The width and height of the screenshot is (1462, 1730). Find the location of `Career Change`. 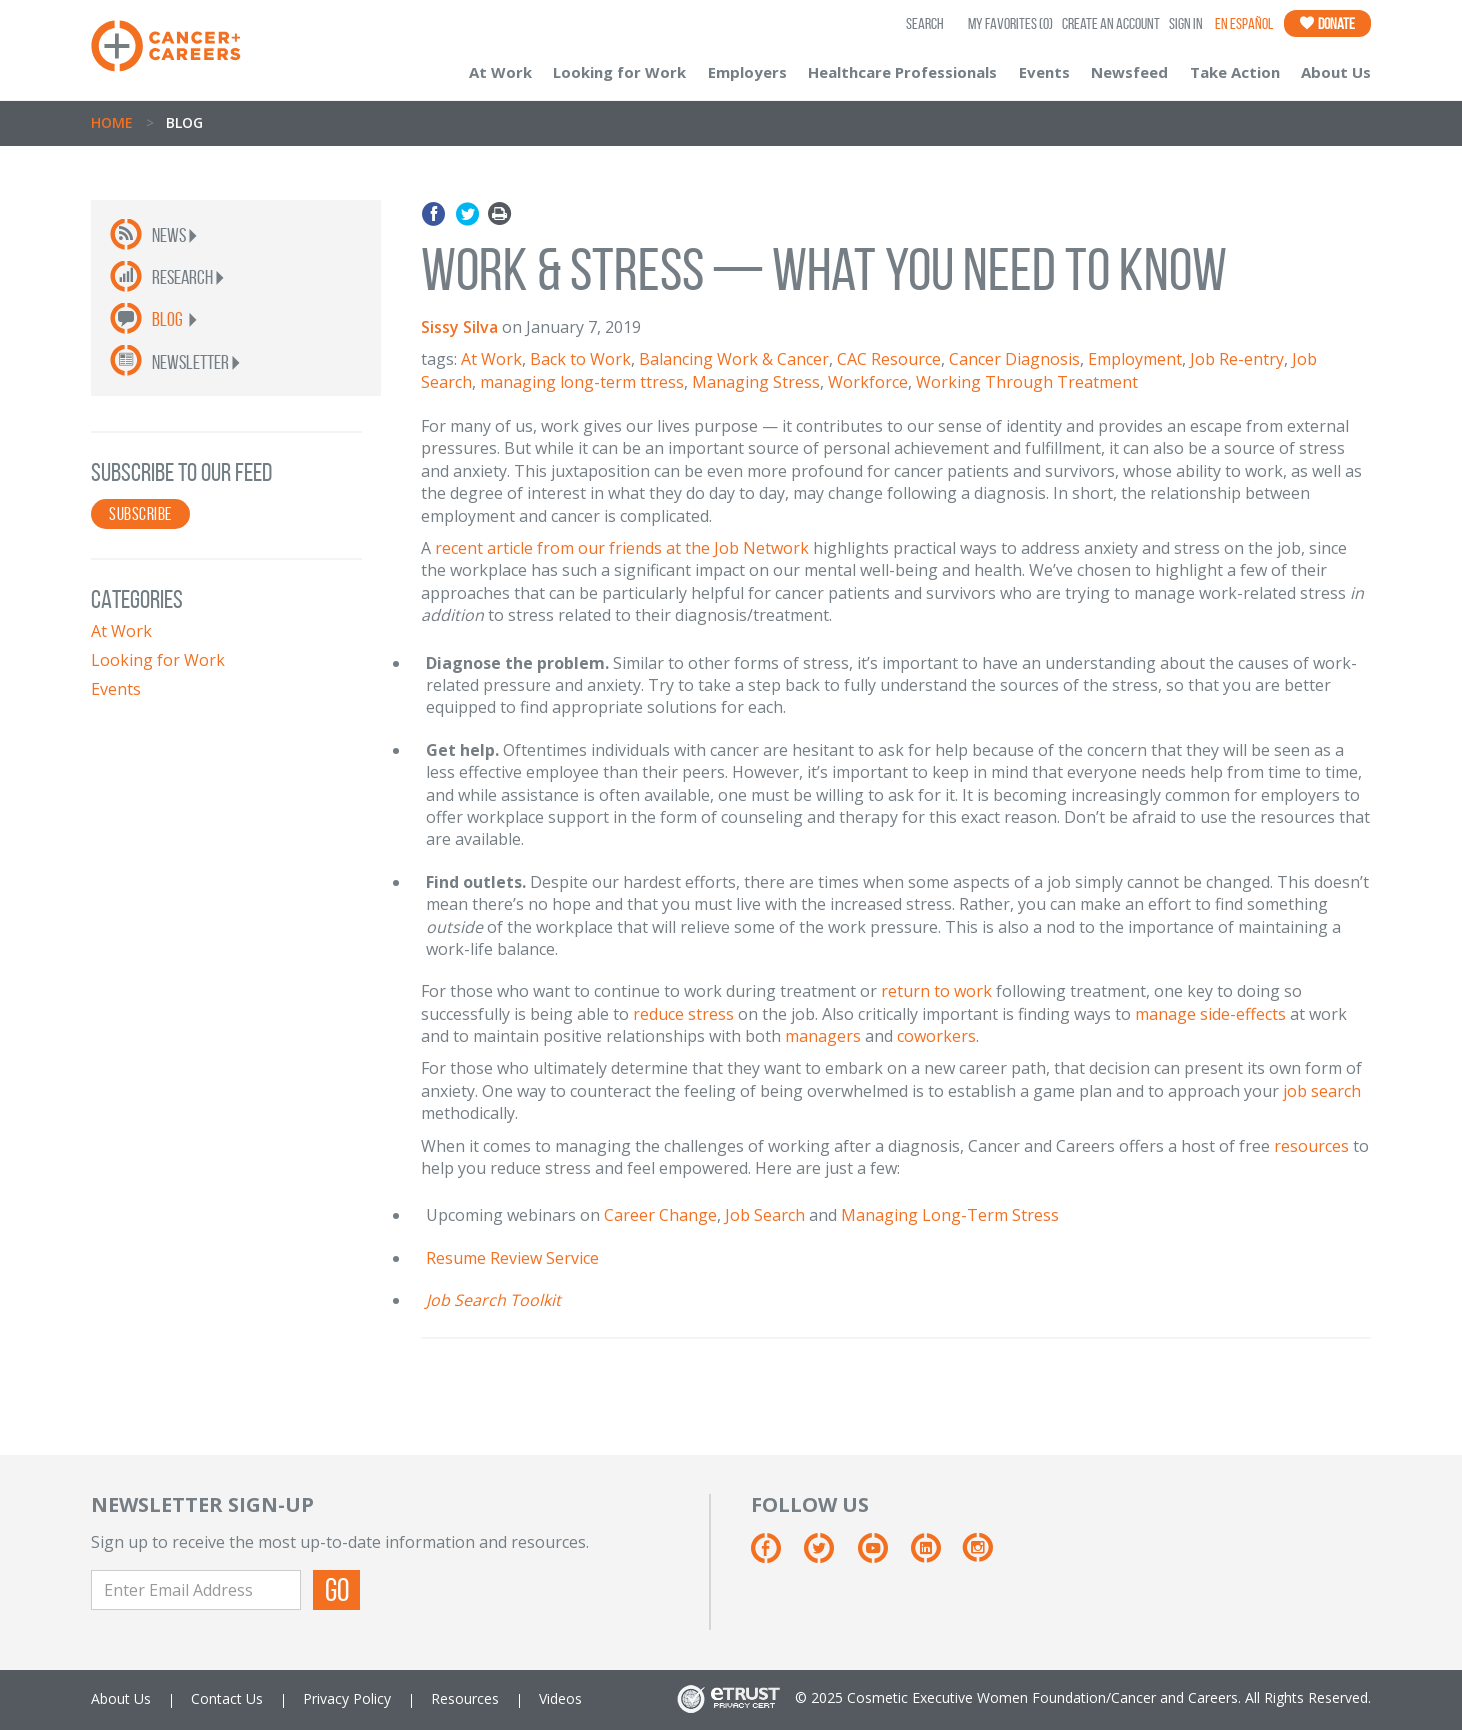

Career Change is located at coordinates (660, 1215).